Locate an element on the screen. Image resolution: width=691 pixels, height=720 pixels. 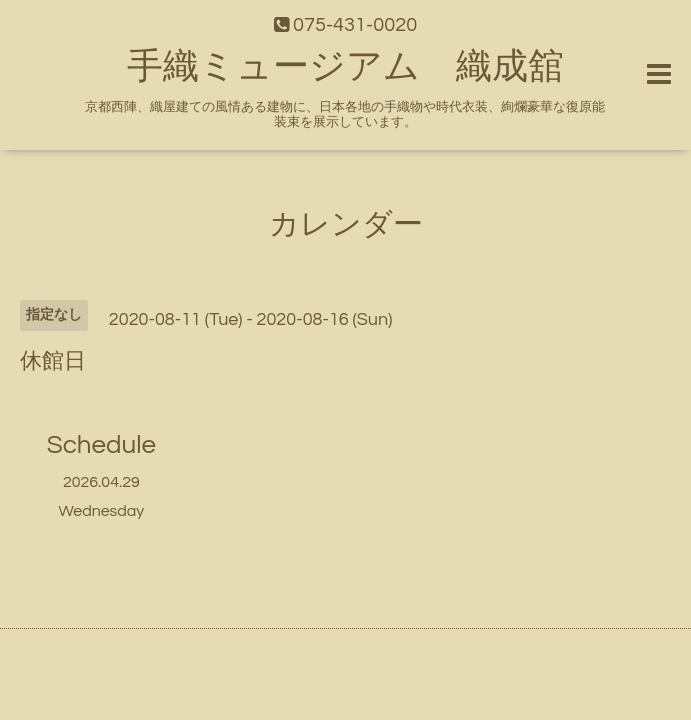
手織ミュージアム 織成舘 is located at coordinates (345, 67).